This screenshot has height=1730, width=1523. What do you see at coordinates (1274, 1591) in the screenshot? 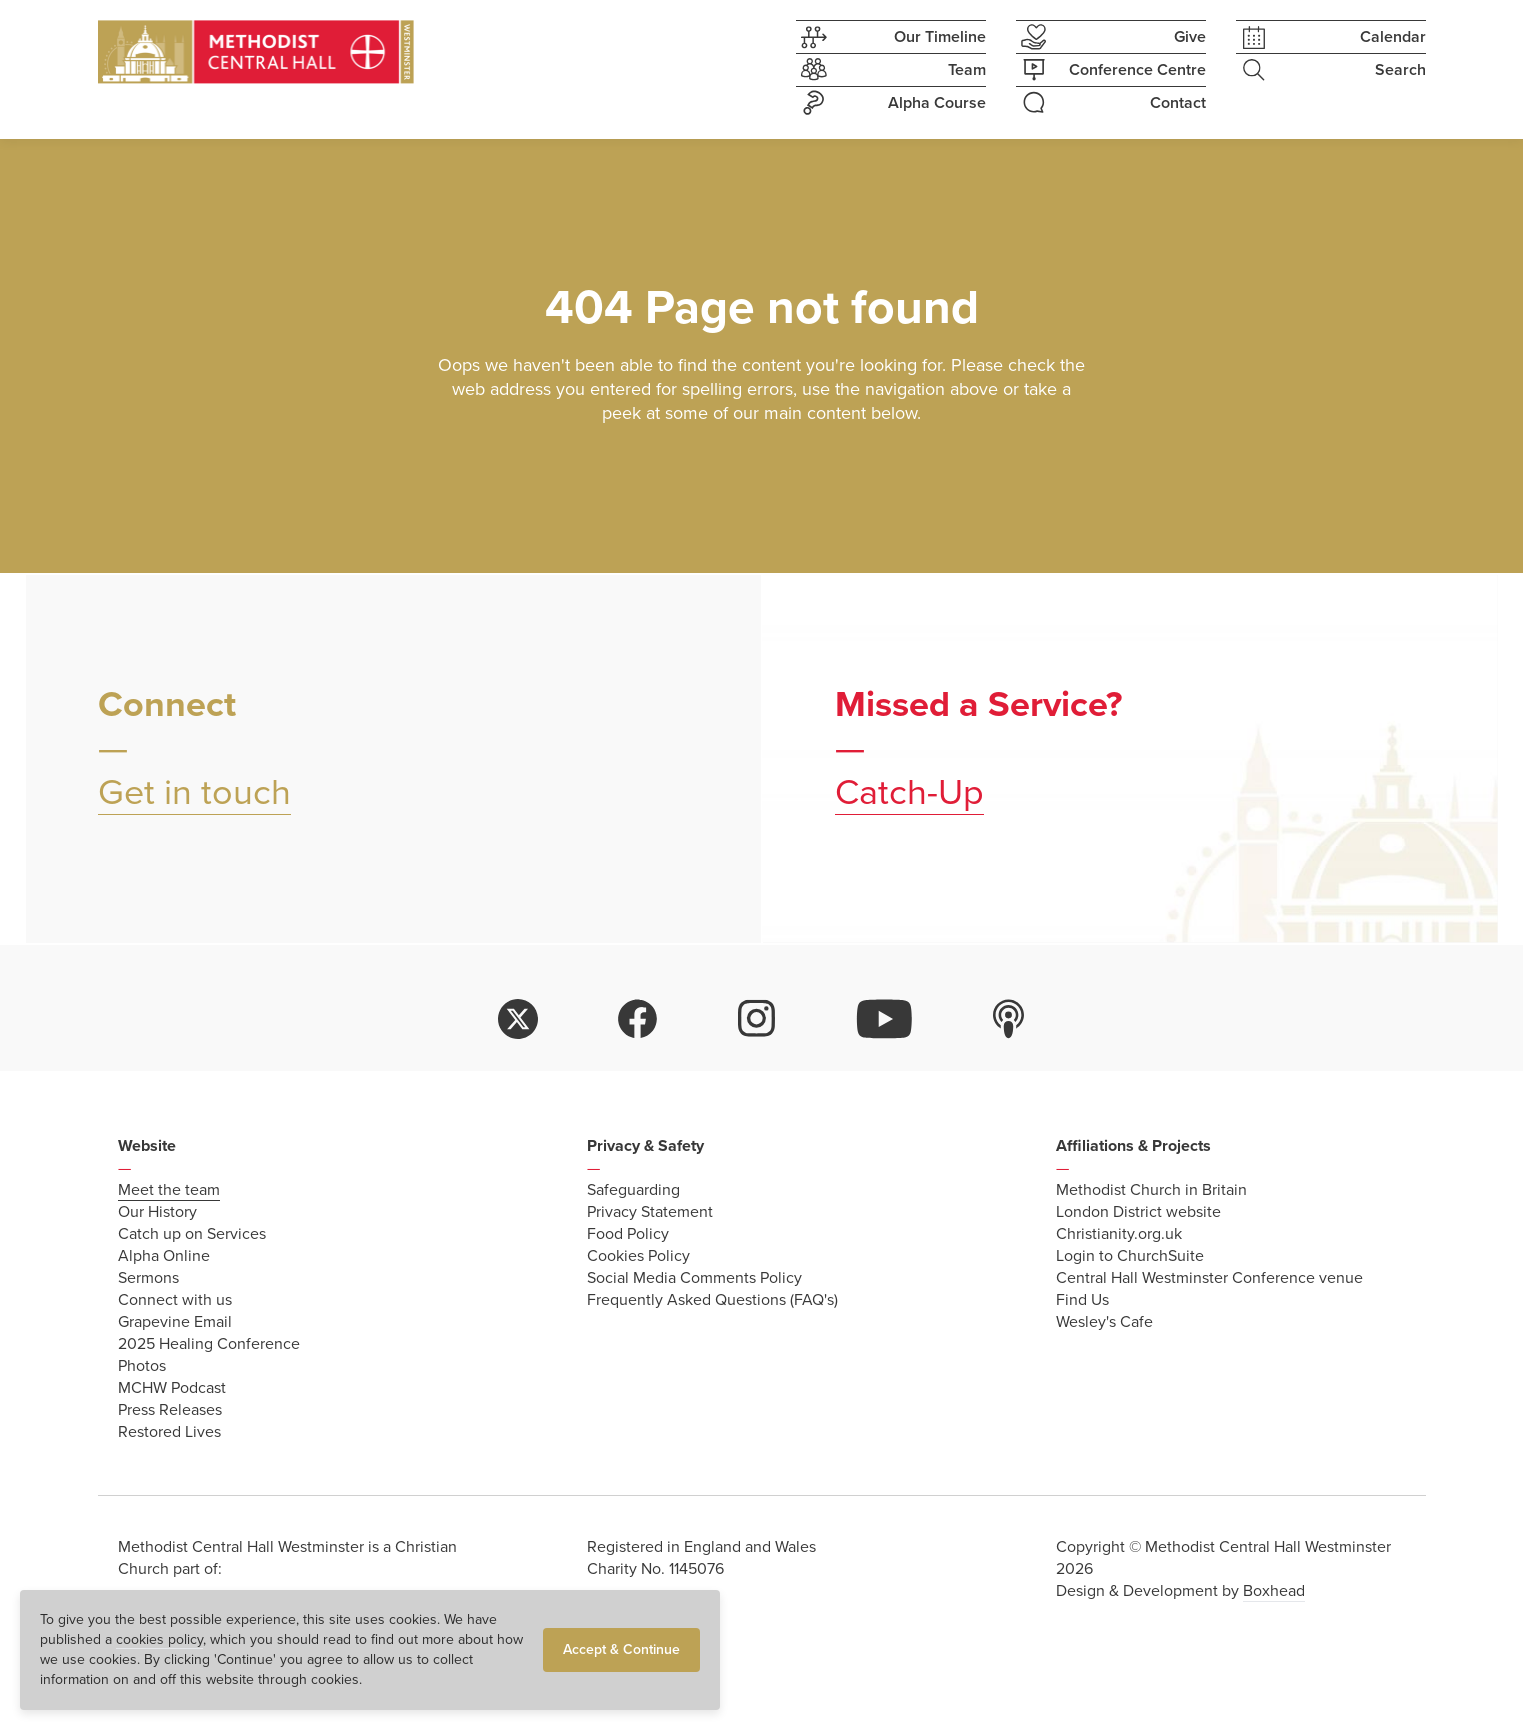
I see `Boxhead` at bounding box center [1274, 1591].